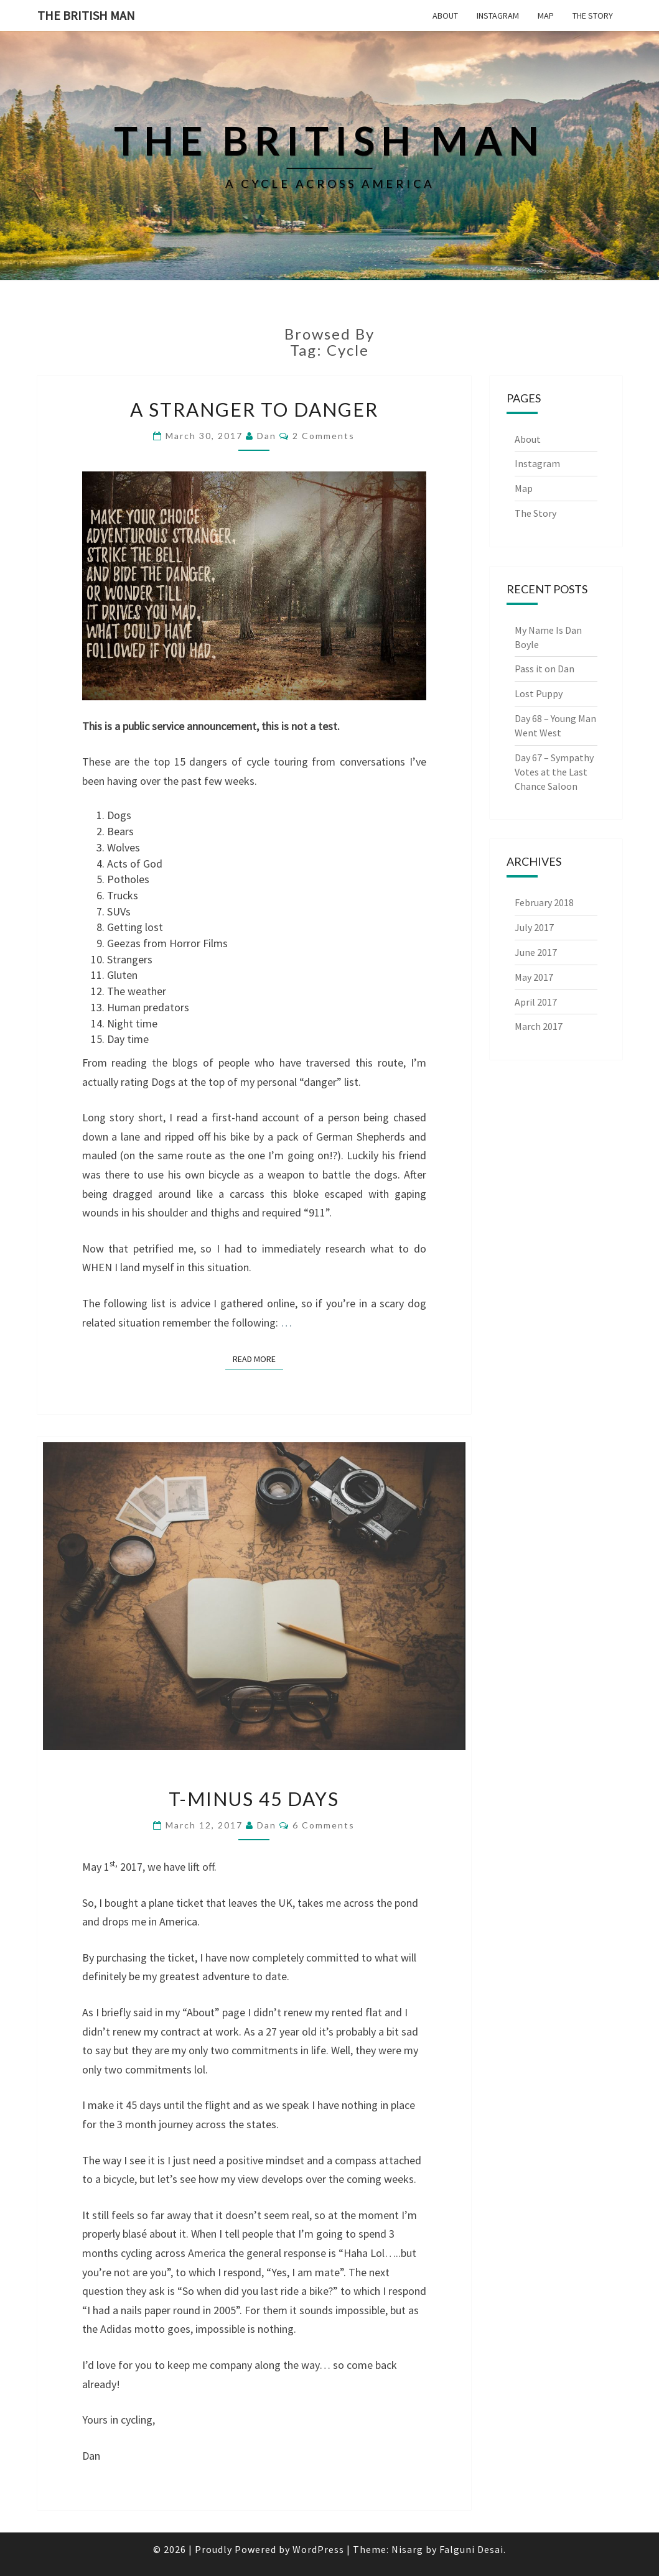  What do you see at coordinates (323, 435) in the screenshot?
I see `2 comments` at bounding box center [323, 435].